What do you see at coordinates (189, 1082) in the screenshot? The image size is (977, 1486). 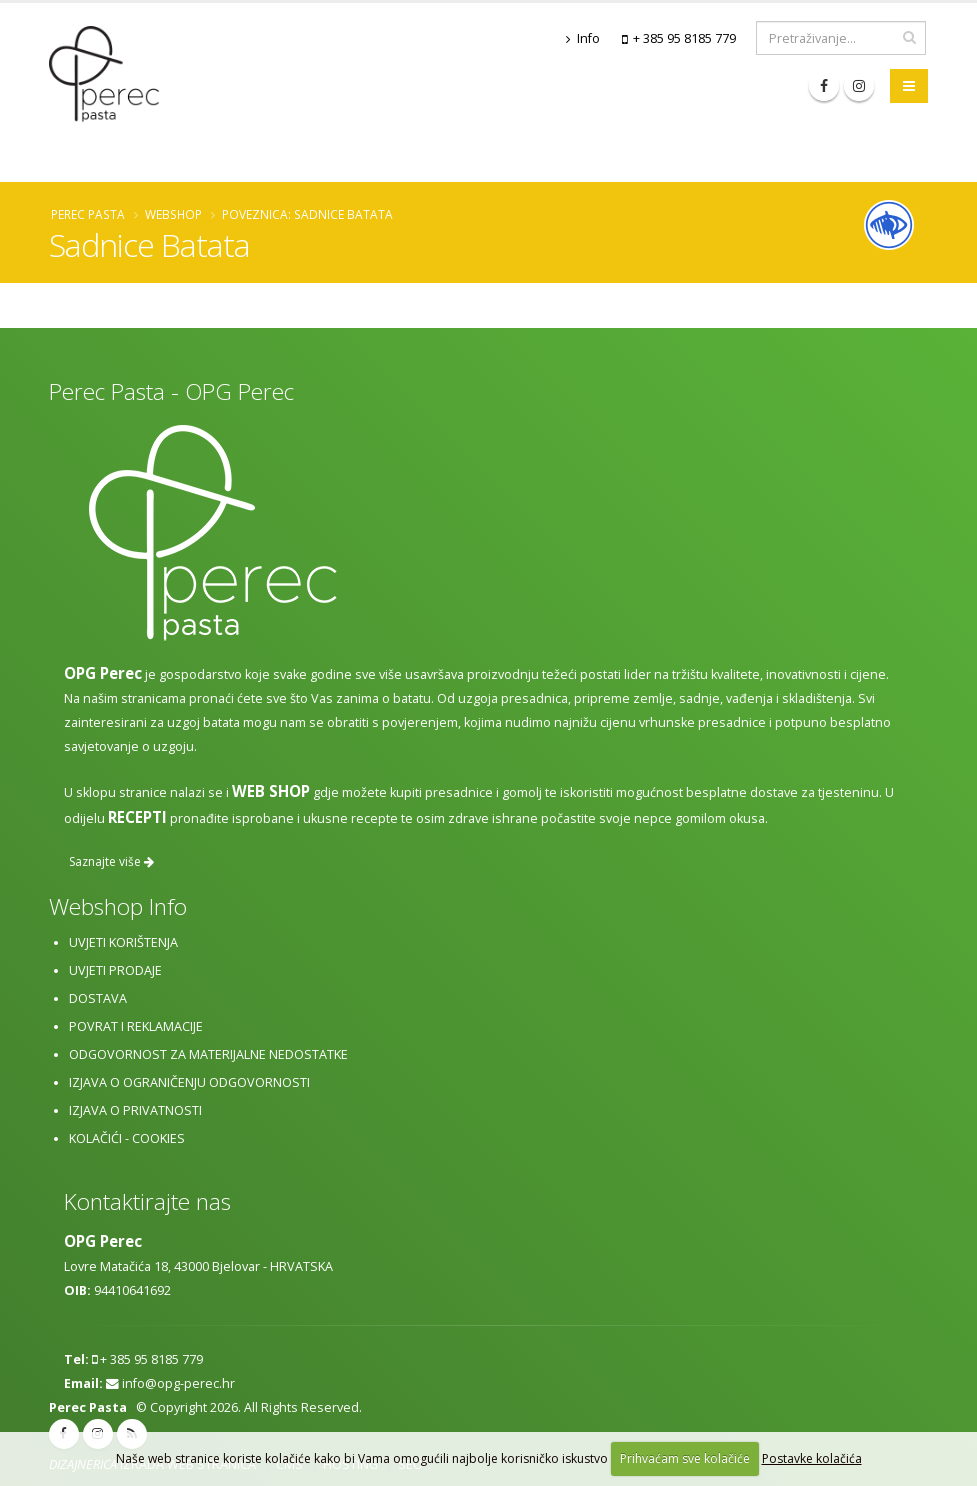 I see `Izjava o ograničenju odgovornosti` at bounding box center [189, 1082].